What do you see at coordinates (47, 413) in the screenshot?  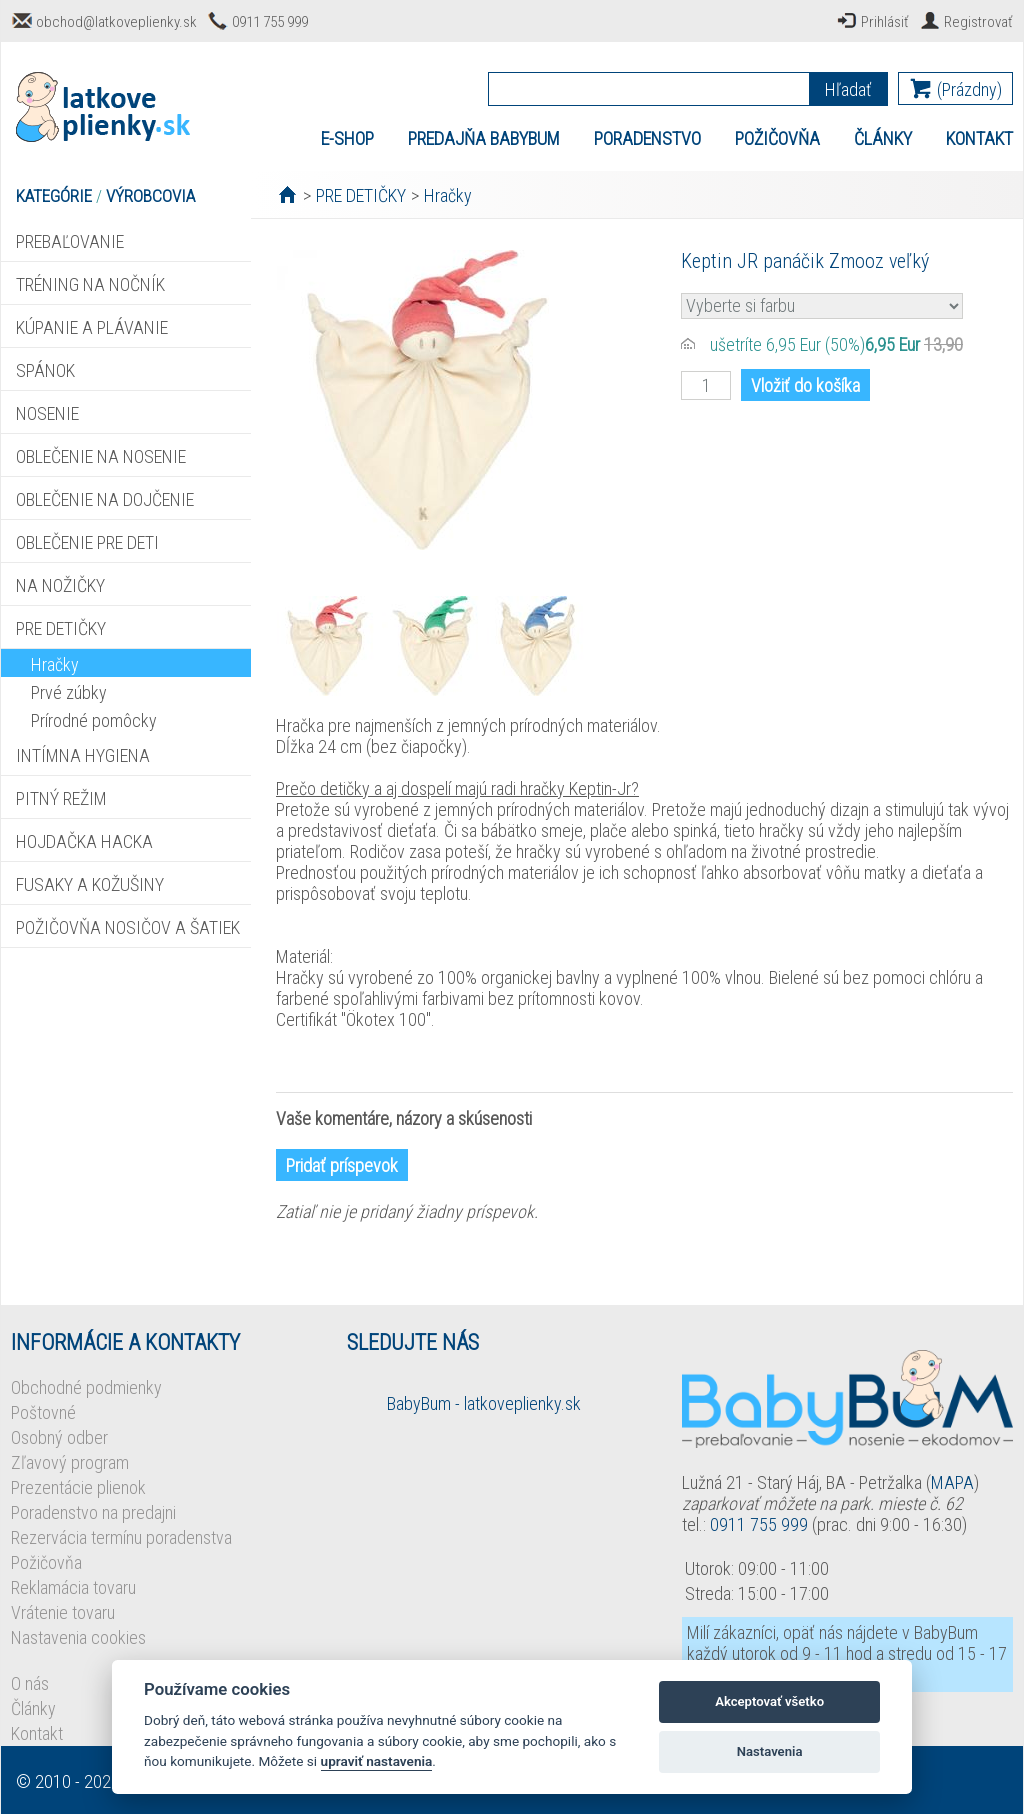 I see `NOSENIE` at bounding box center [47, 413].